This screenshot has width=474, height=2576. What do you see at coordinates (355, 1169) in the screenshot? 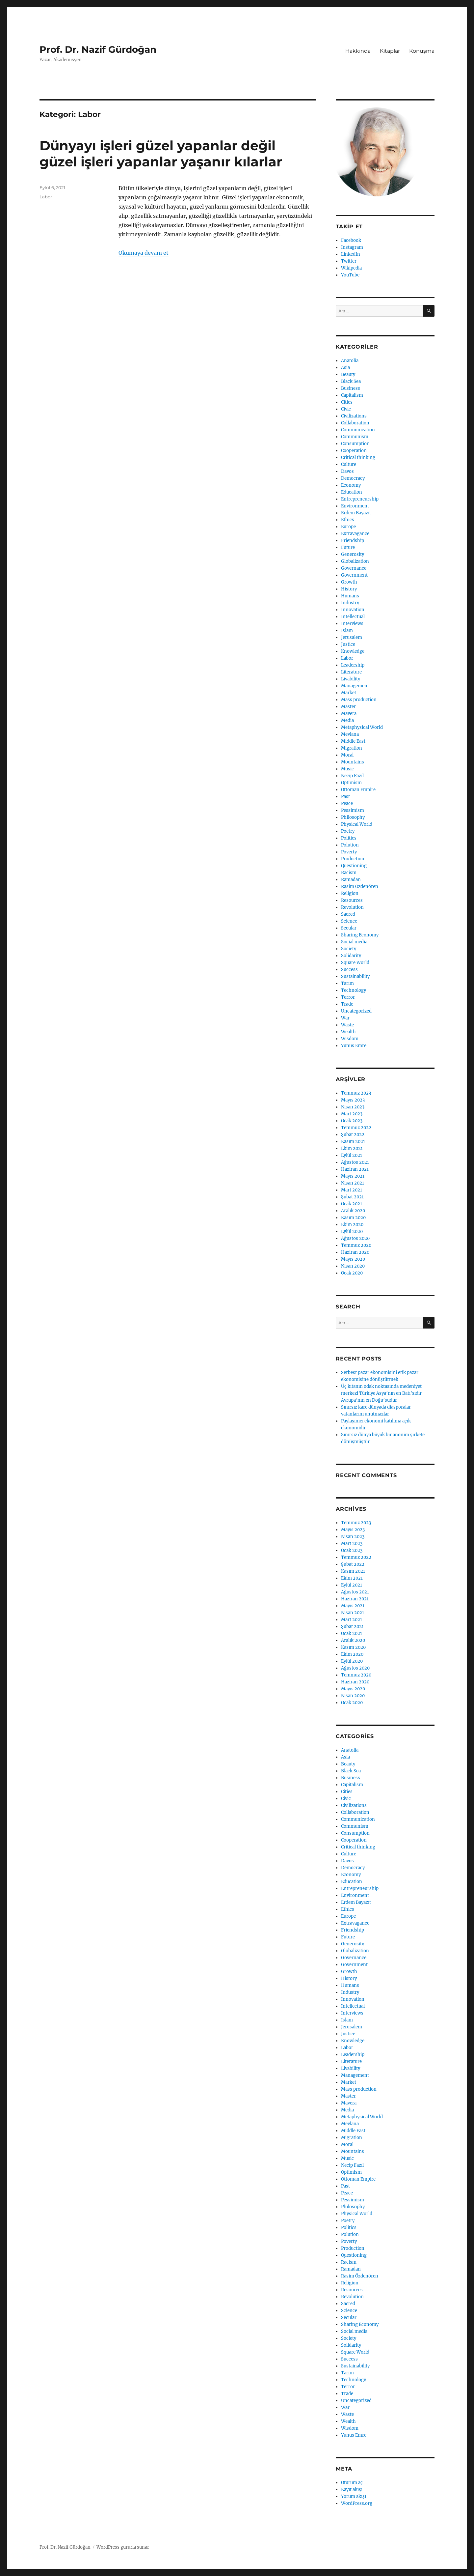
I see `Haziran 2021` at bounding box center [355, 1169].